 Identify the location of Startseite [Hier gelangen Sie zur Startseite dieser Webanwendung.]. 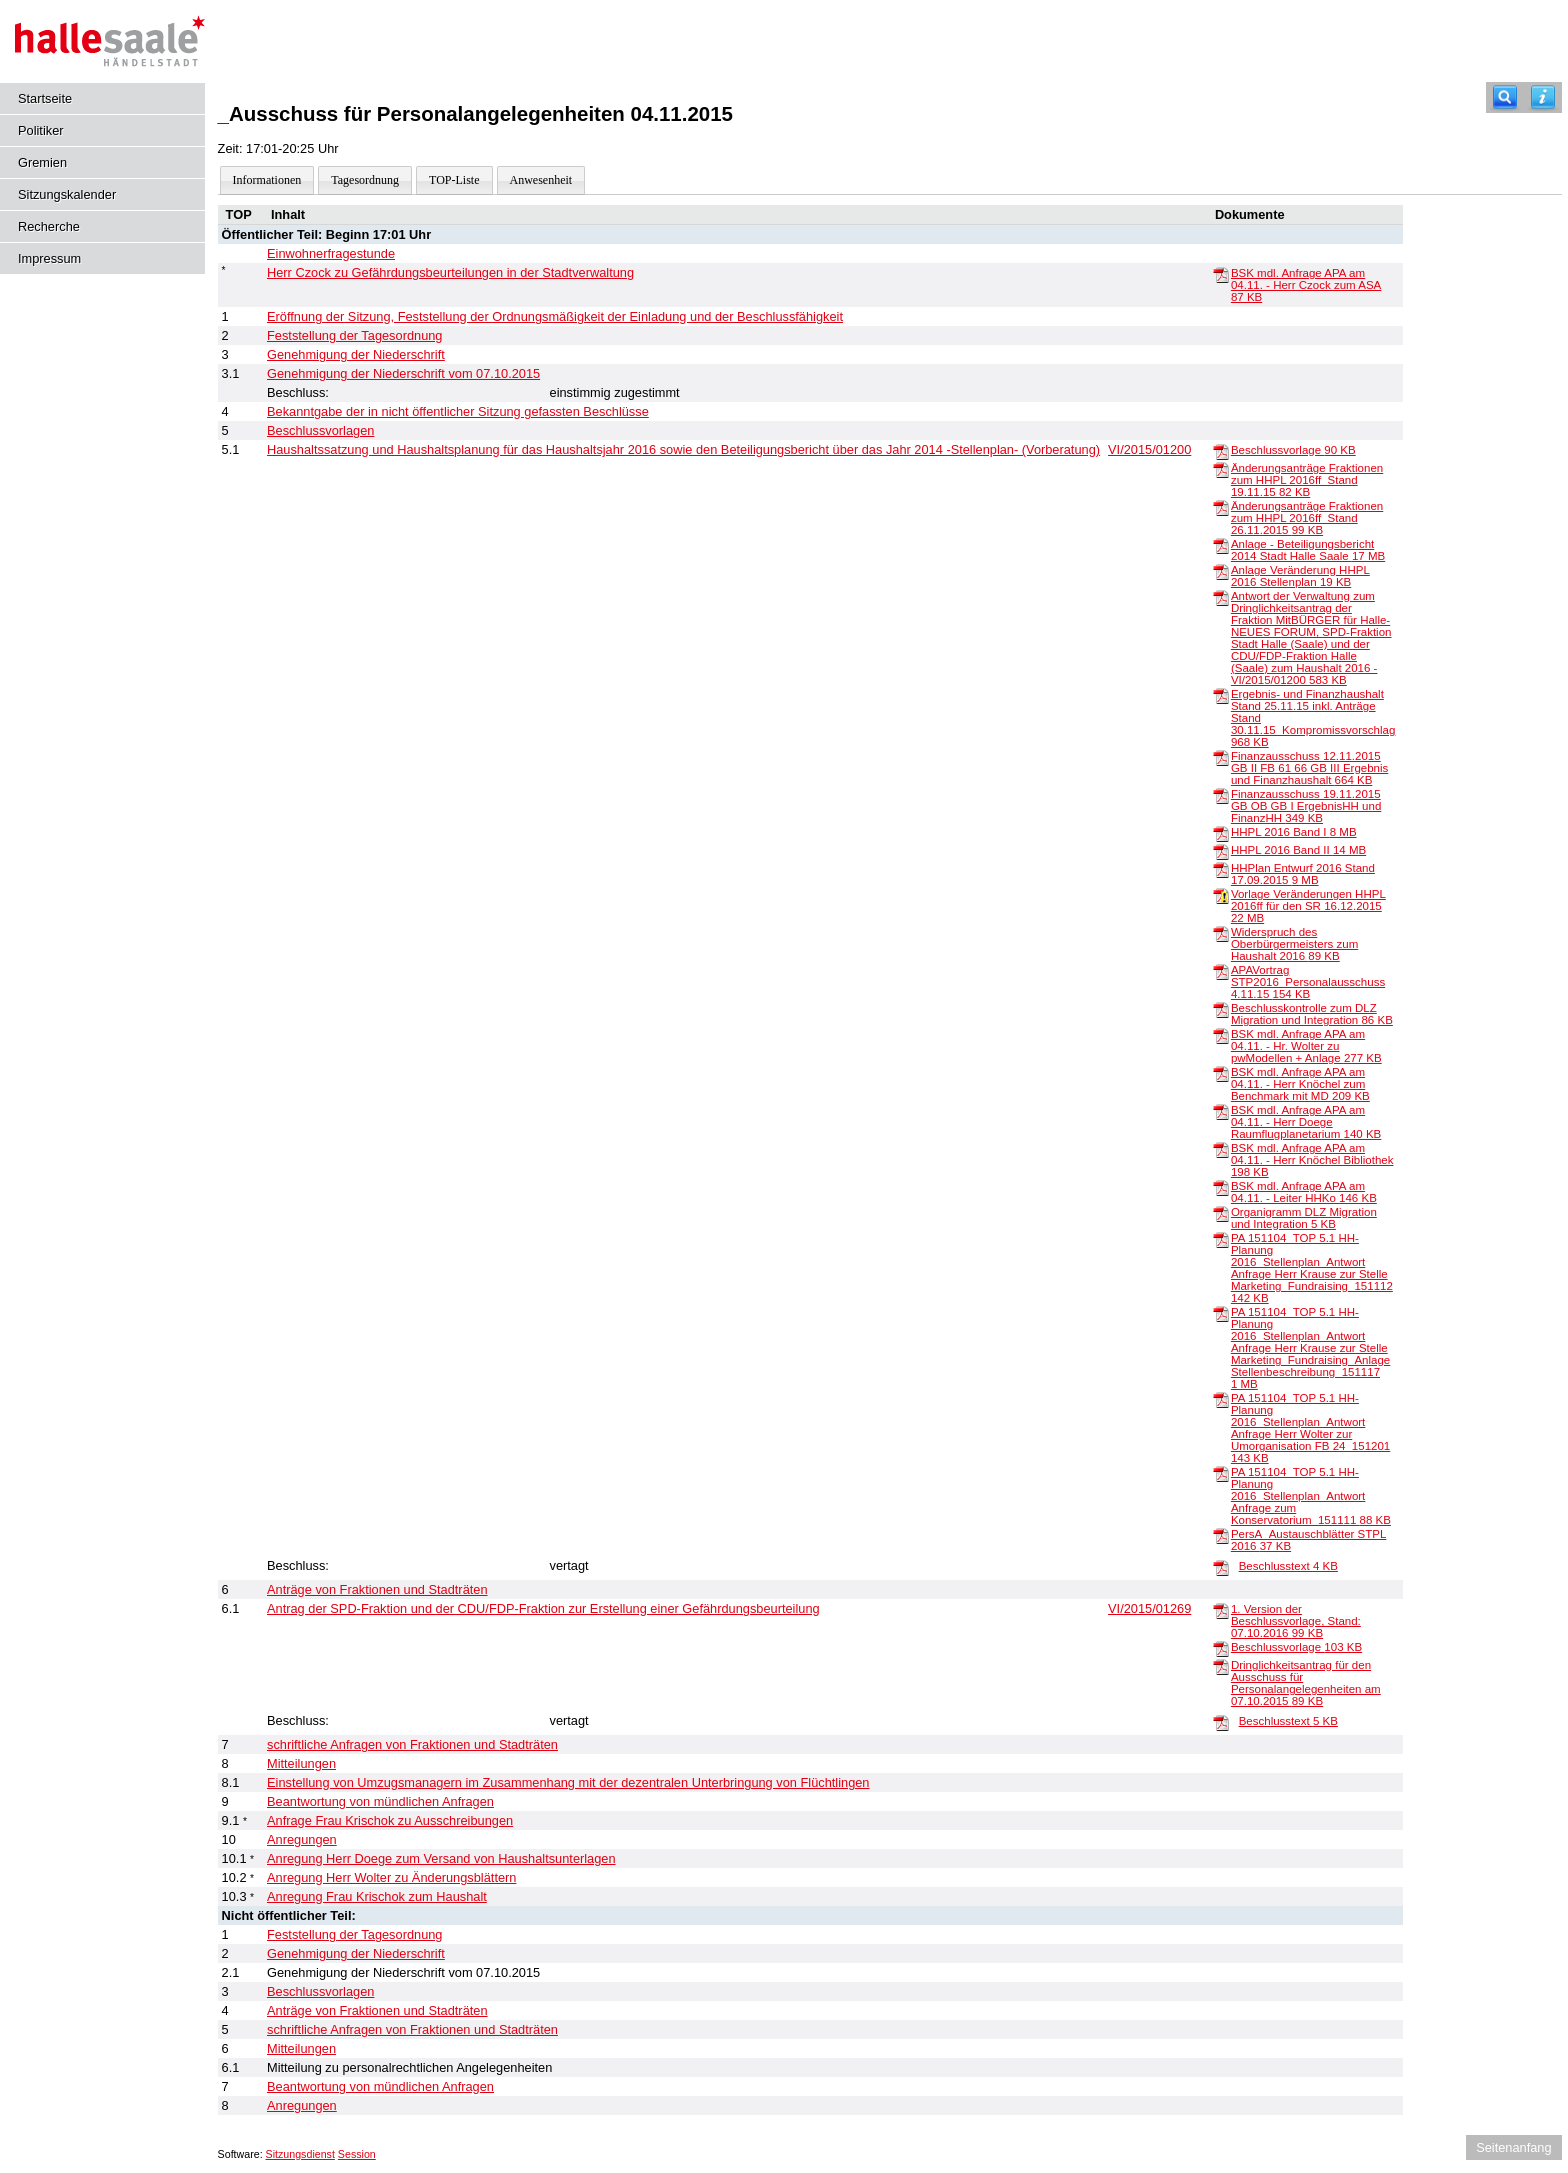
(45, 98).